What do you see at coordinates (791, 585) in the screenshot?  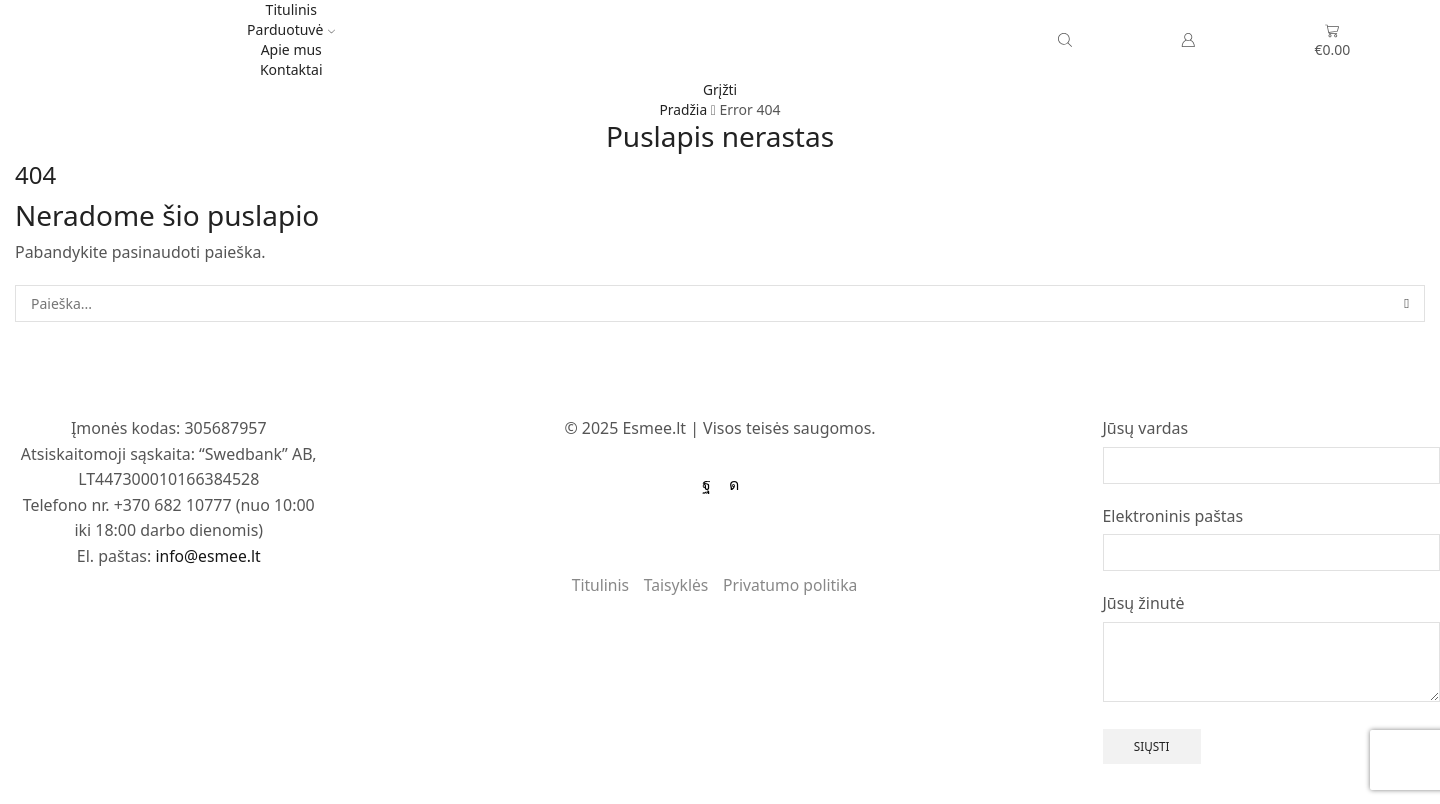 I see `Privatumo politika` at bounding box center [791, 585].